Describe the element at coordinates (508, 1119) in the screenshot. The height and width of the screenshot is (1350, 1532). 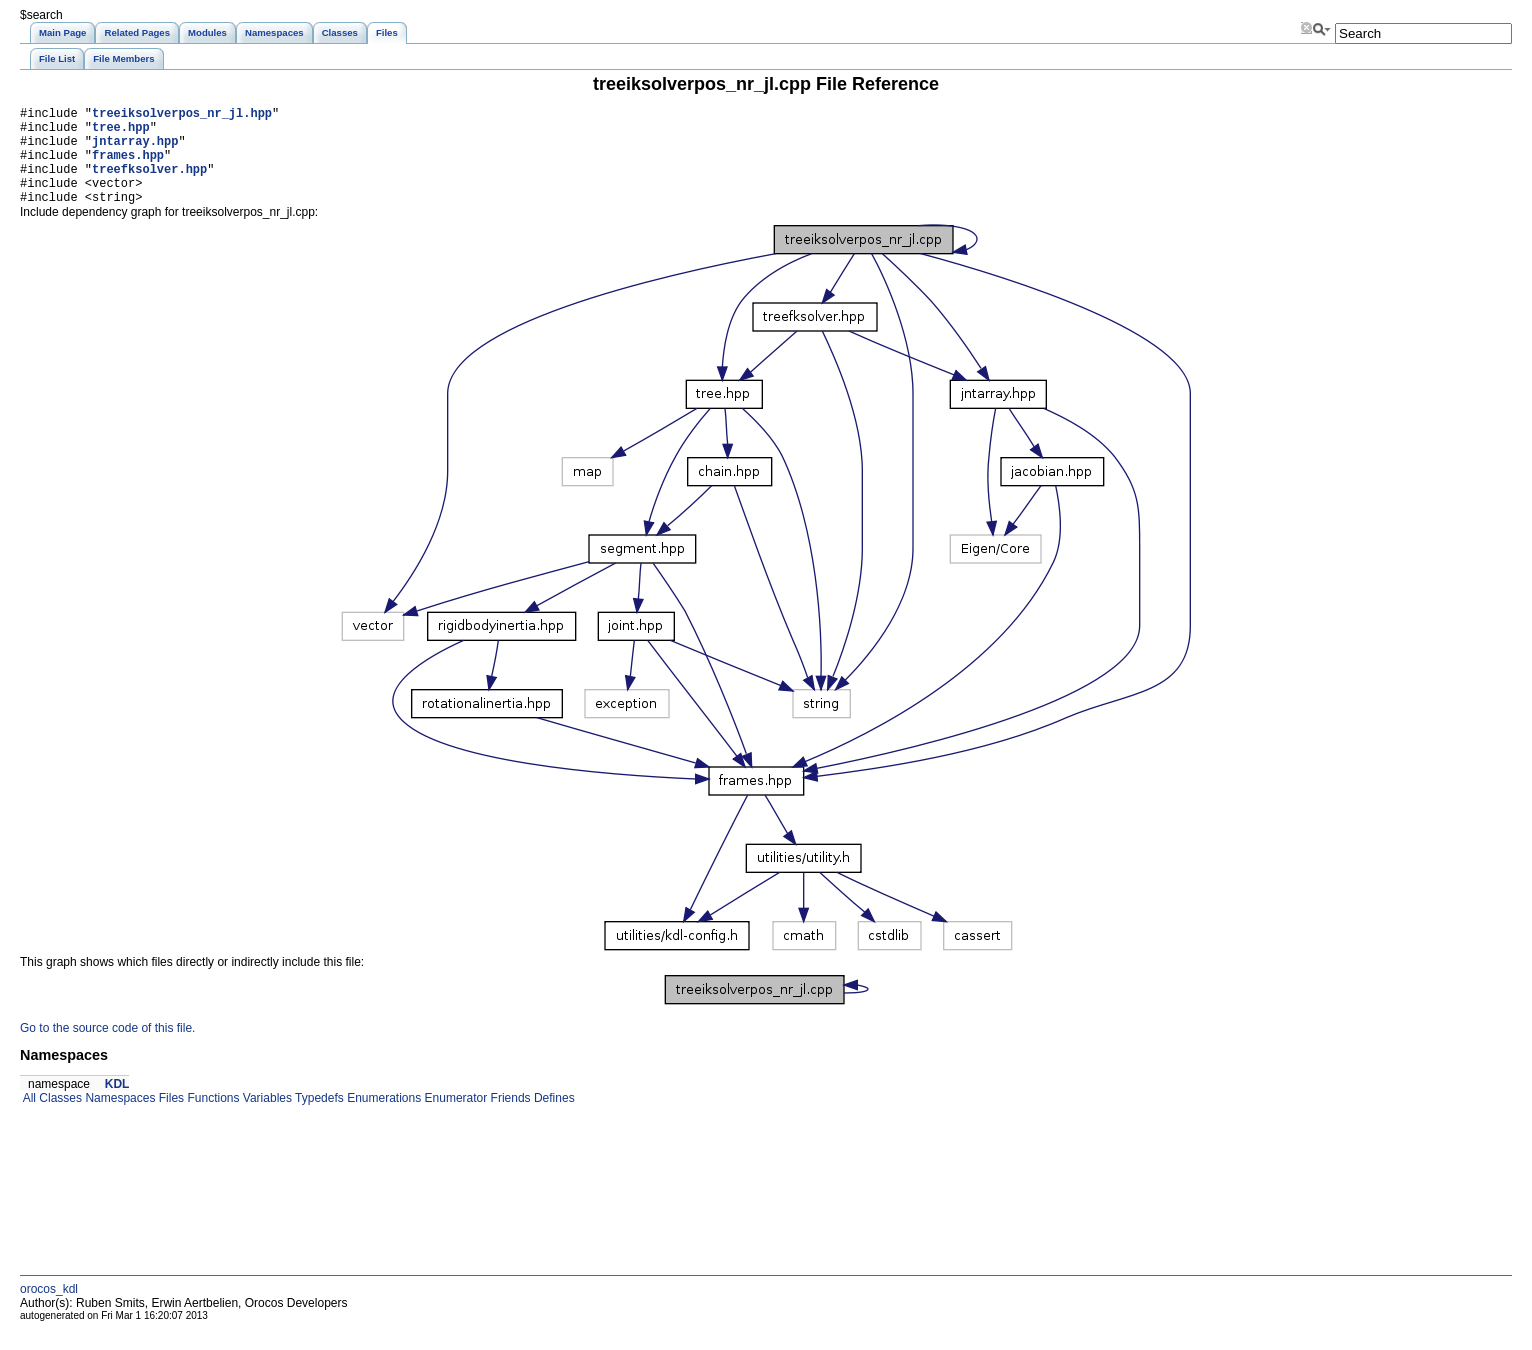
I see `Friends` at that location.